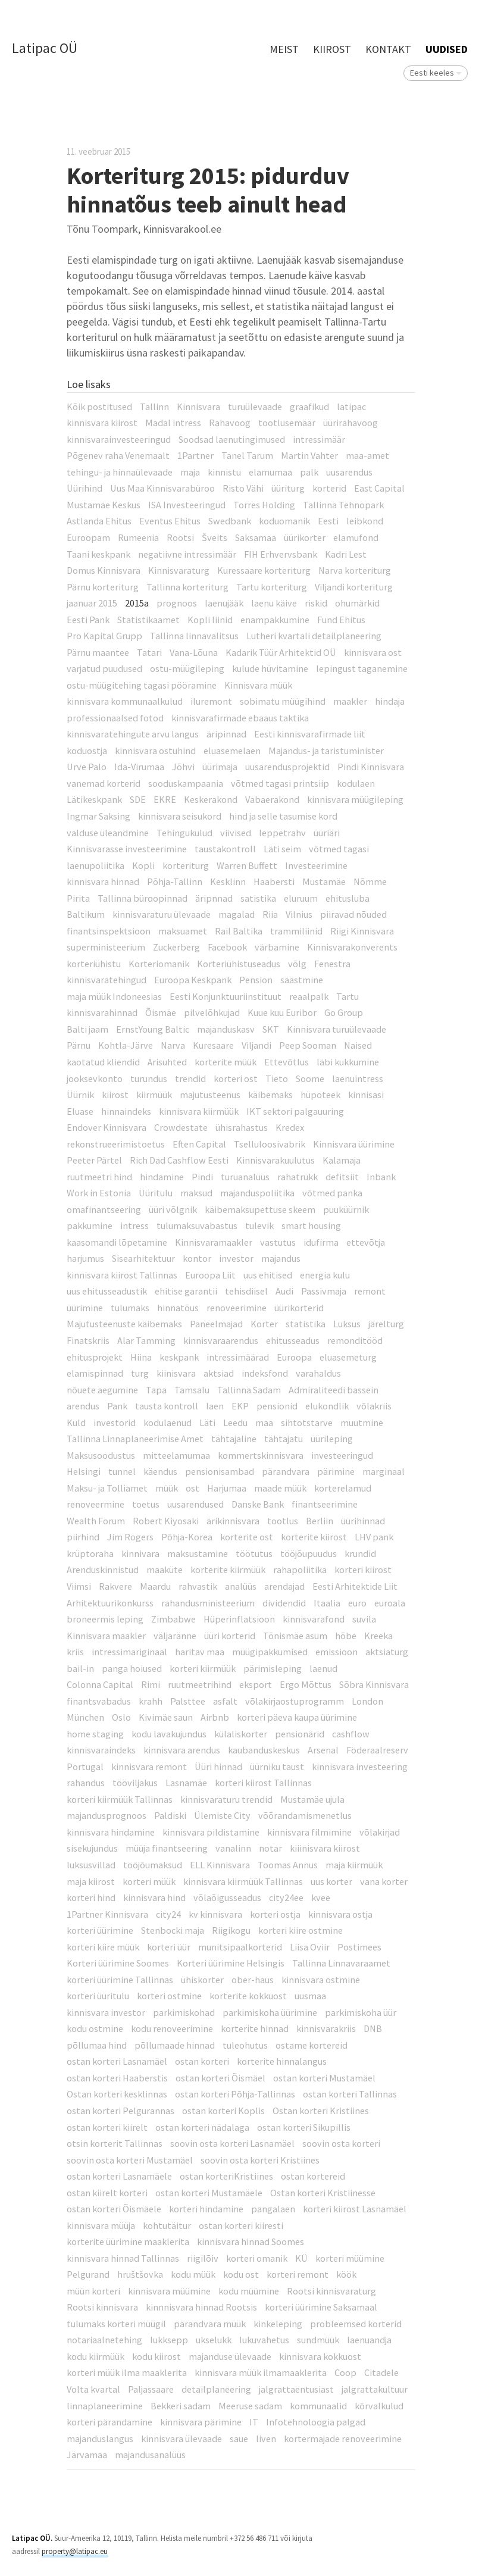 The image size is (482, 2576). What do you see at coordinates (78, 1045) in the screenshot?
I see `Pärnu` at bounding box center [78, 1045].